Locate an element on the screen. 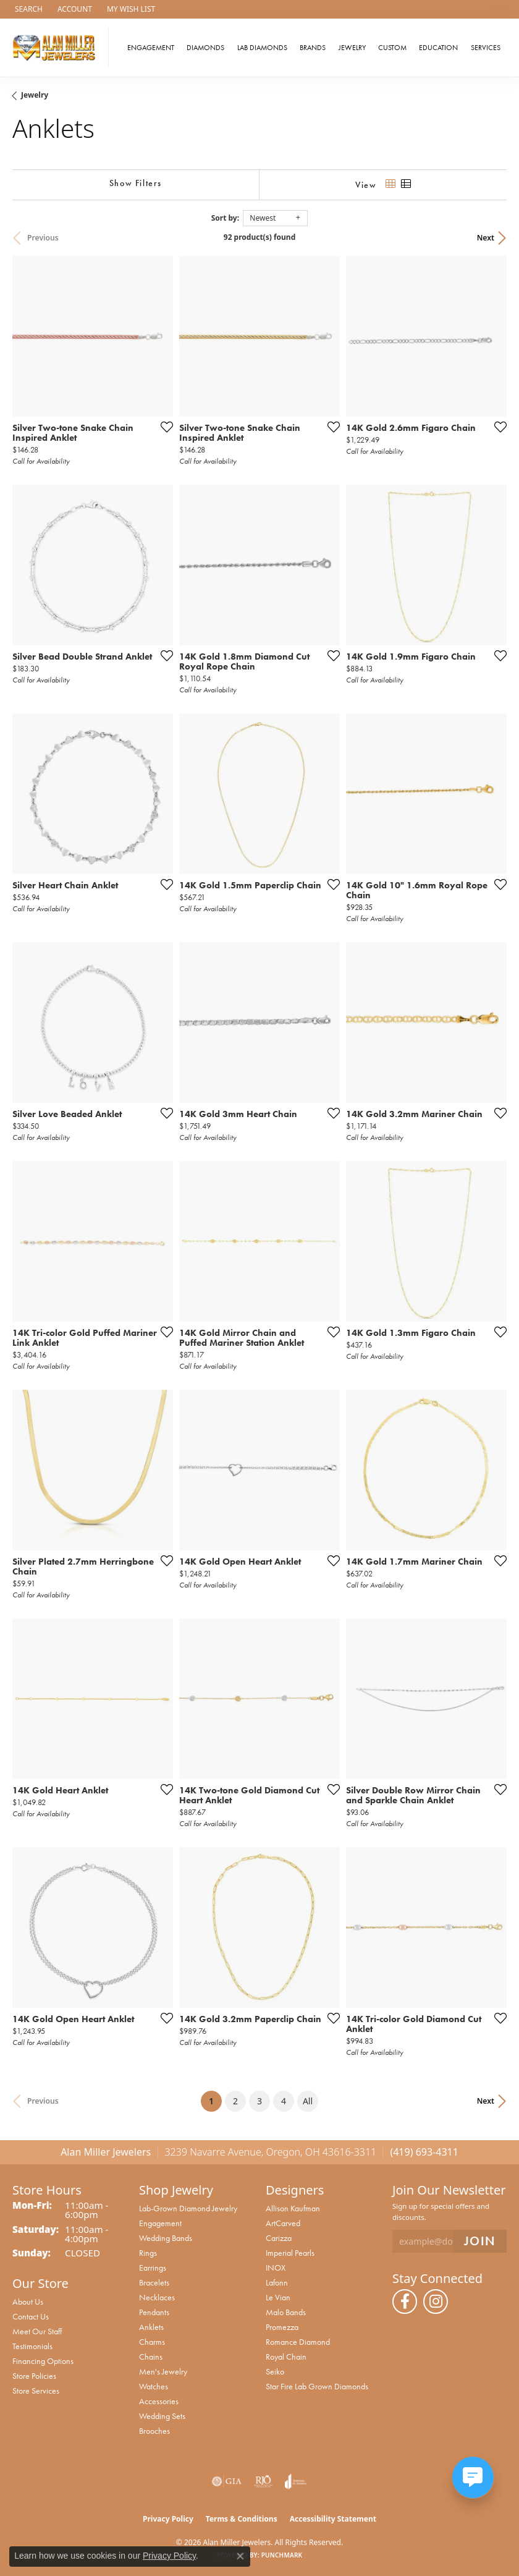 Image resolution: width=519 pixels, height=2576 pixels. Brands is located at coordinates (313, 48).